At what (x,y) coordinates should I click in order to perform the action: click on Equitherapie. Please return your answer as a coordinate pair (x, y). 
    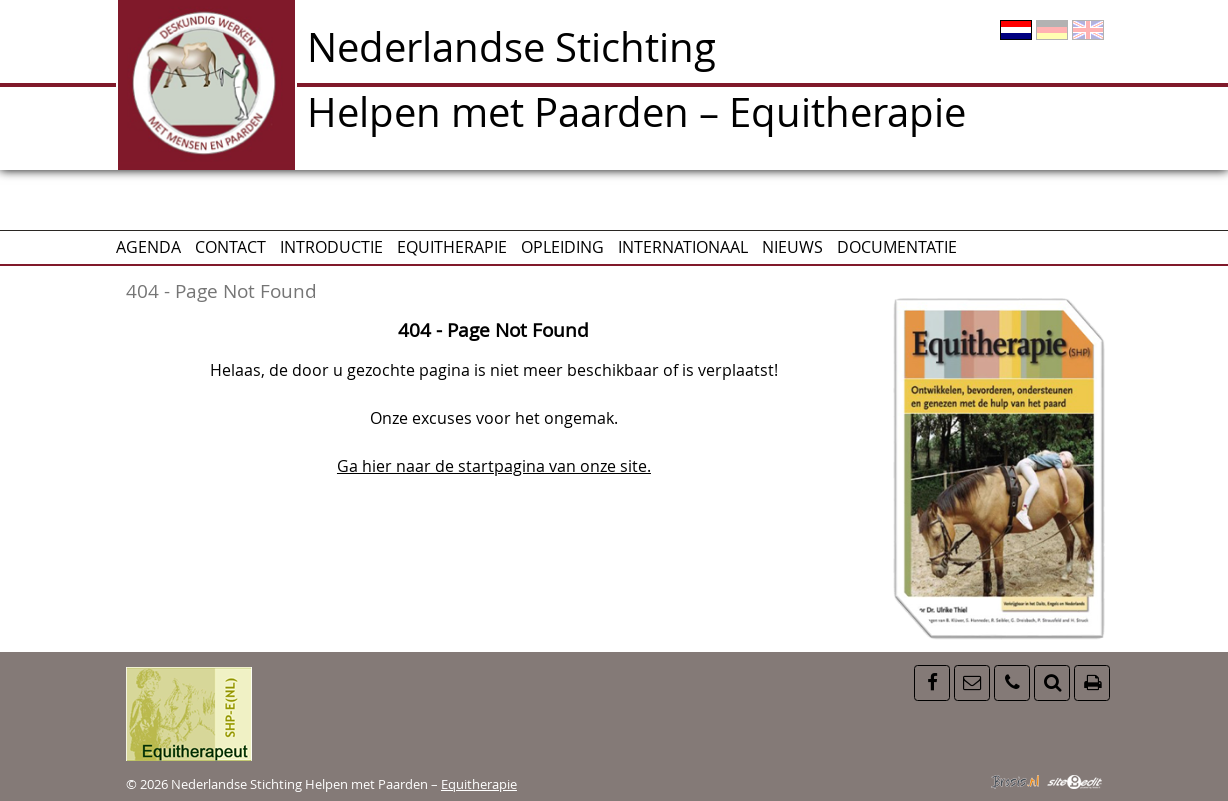
    Looking at the image, I should click on (452, 247).